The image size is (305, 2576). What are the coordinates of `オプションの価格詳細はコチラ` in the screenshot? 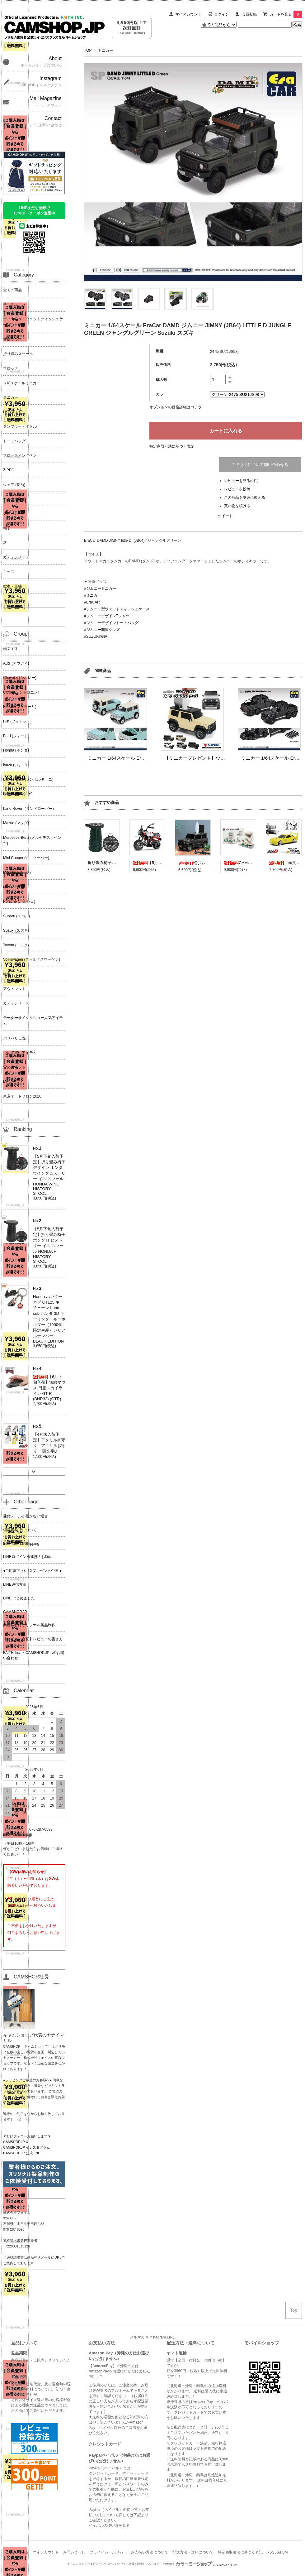 It's located at (175, 407).